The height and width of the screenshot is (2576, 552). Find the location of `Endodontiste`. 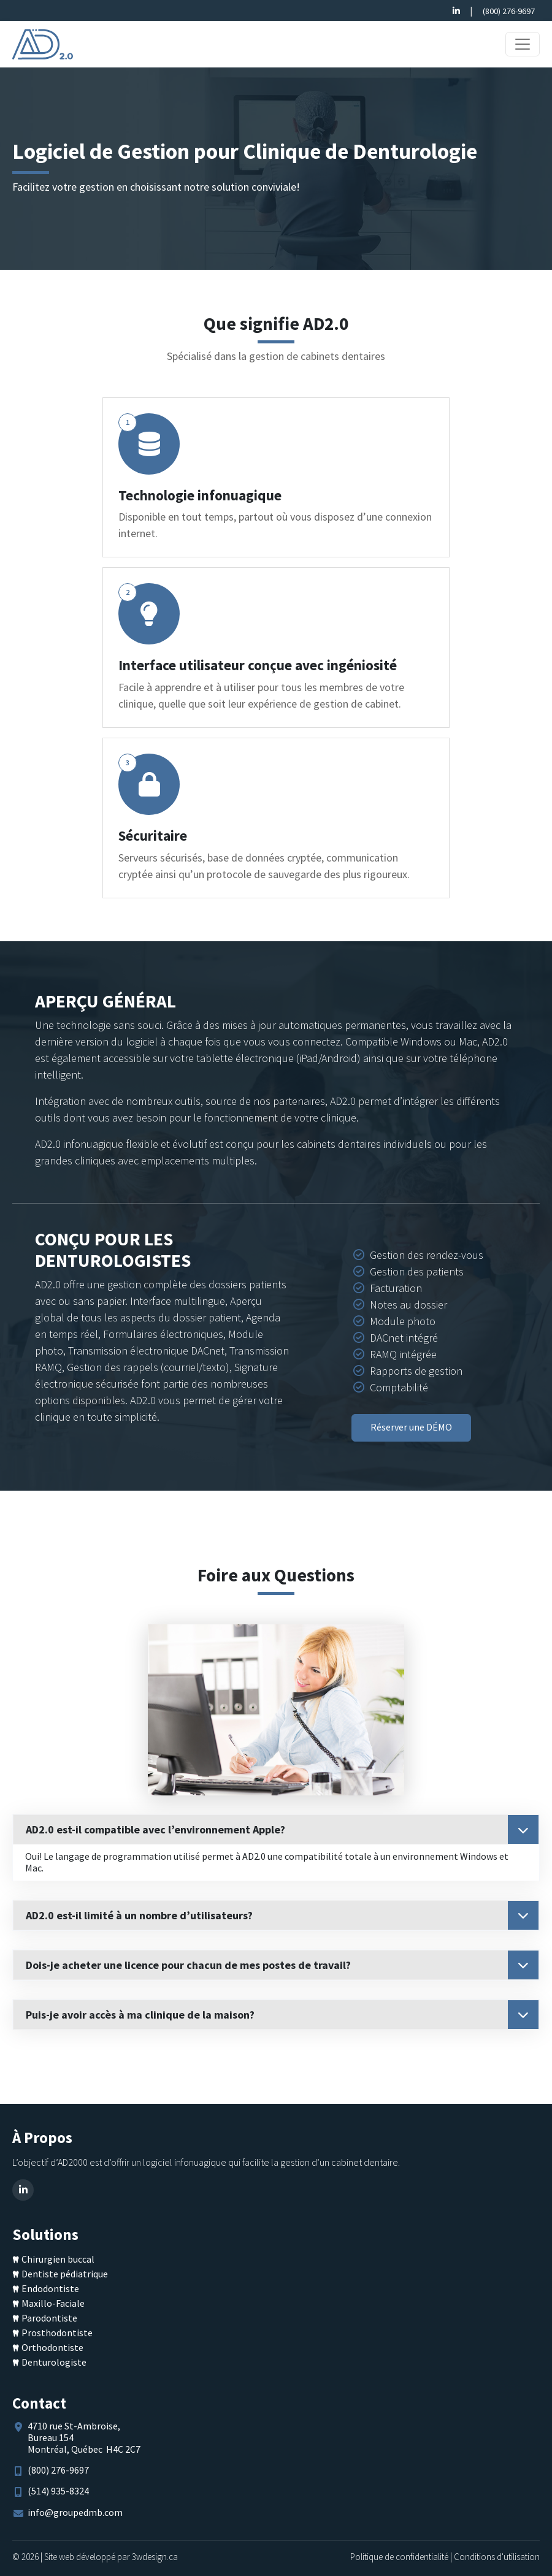

Endodontiste is located at coordinates (50, 2288).